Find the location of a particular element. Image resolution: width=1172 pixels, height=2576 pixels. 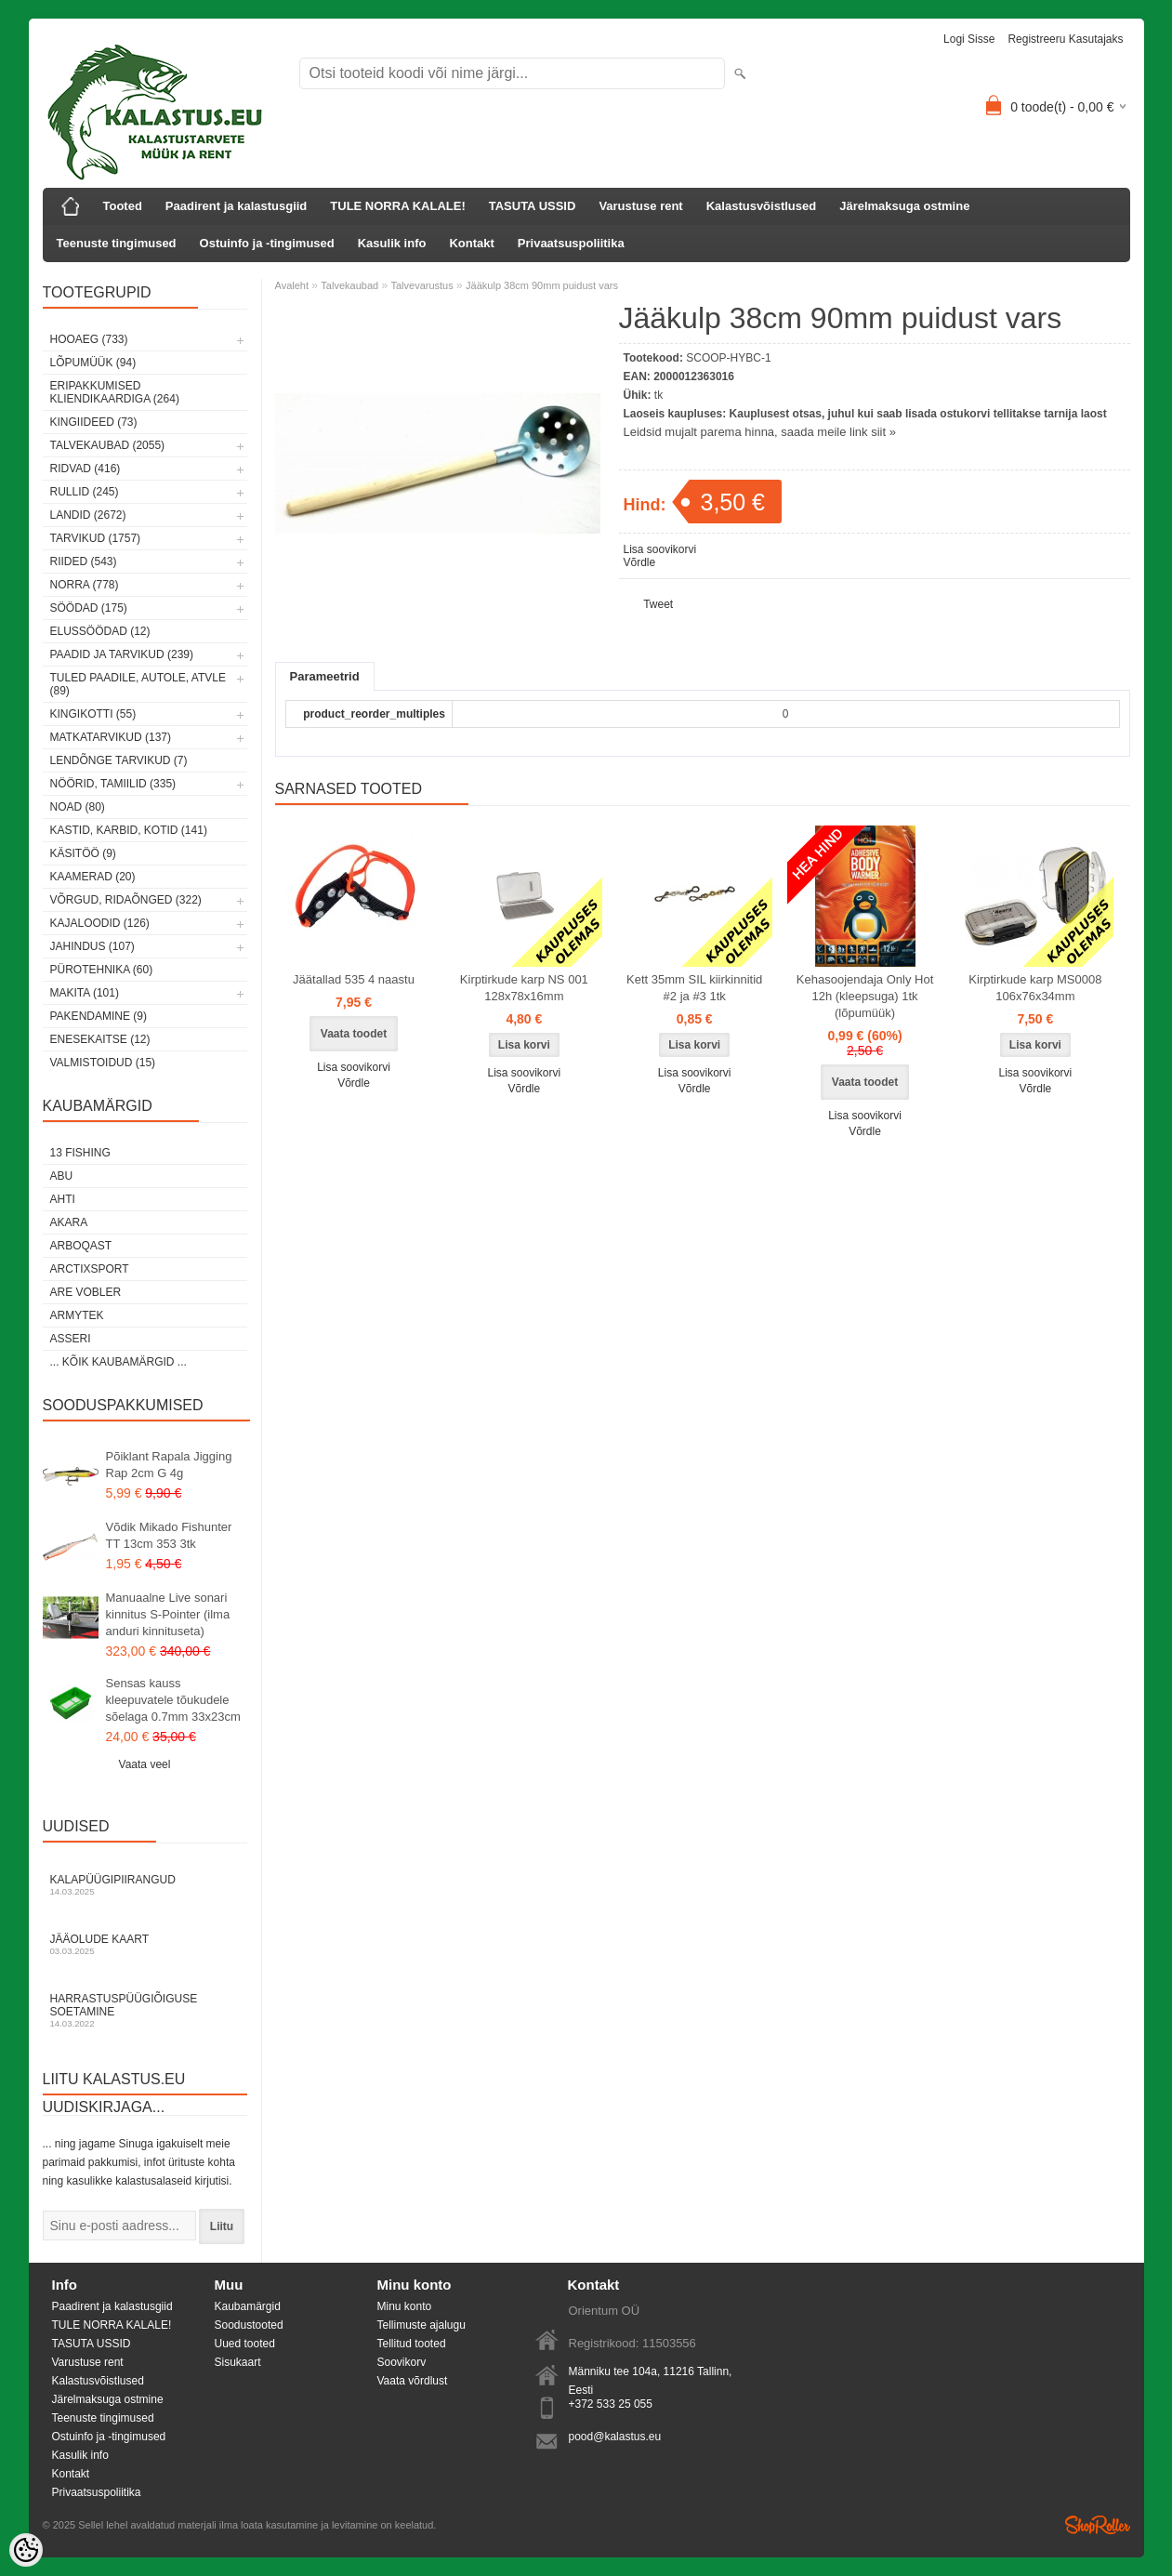

Leidsid mujalt parema hinna, saada meile link siit » is located at coordinates (760, 432).